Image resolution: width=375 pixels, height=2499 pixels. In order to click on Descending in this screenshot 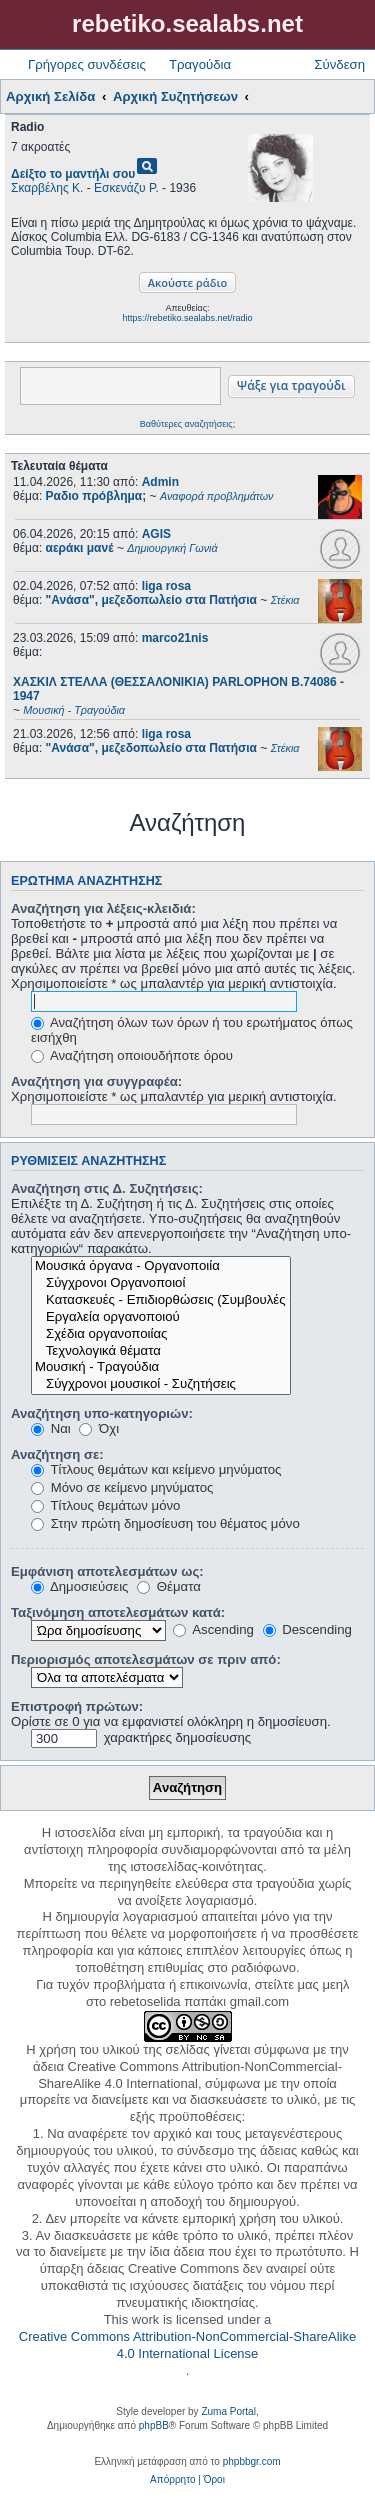, I will do `click(307, 1629)`.